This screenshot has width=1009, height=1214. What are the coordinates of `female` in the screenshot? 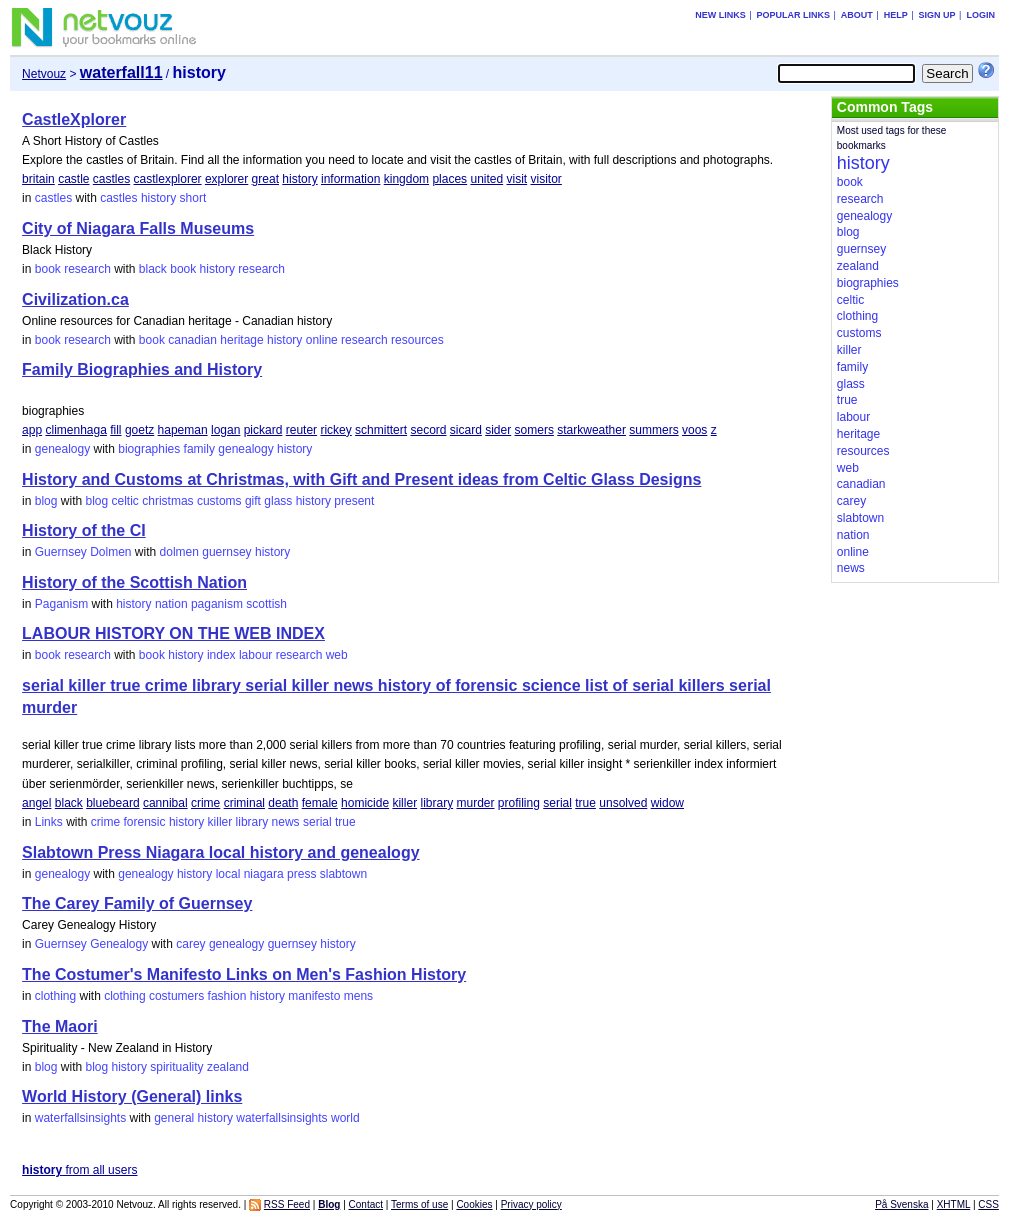 It's located at (320, 803).